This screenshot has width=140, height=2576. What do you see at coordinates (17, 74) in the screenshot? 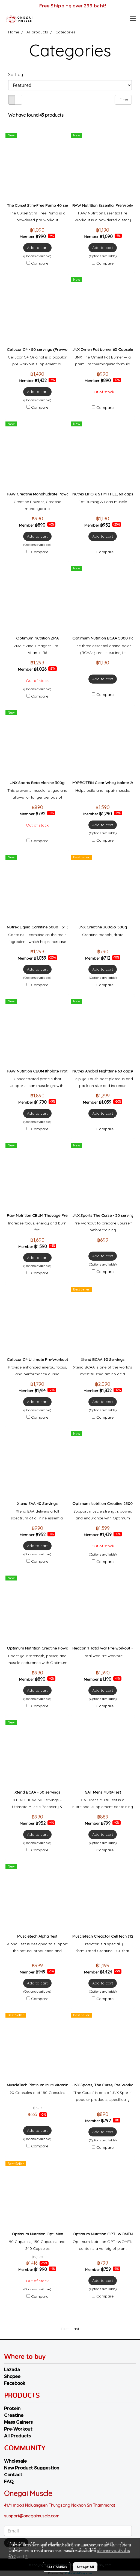
I see `Sort by` at bounding box center [17, 74].